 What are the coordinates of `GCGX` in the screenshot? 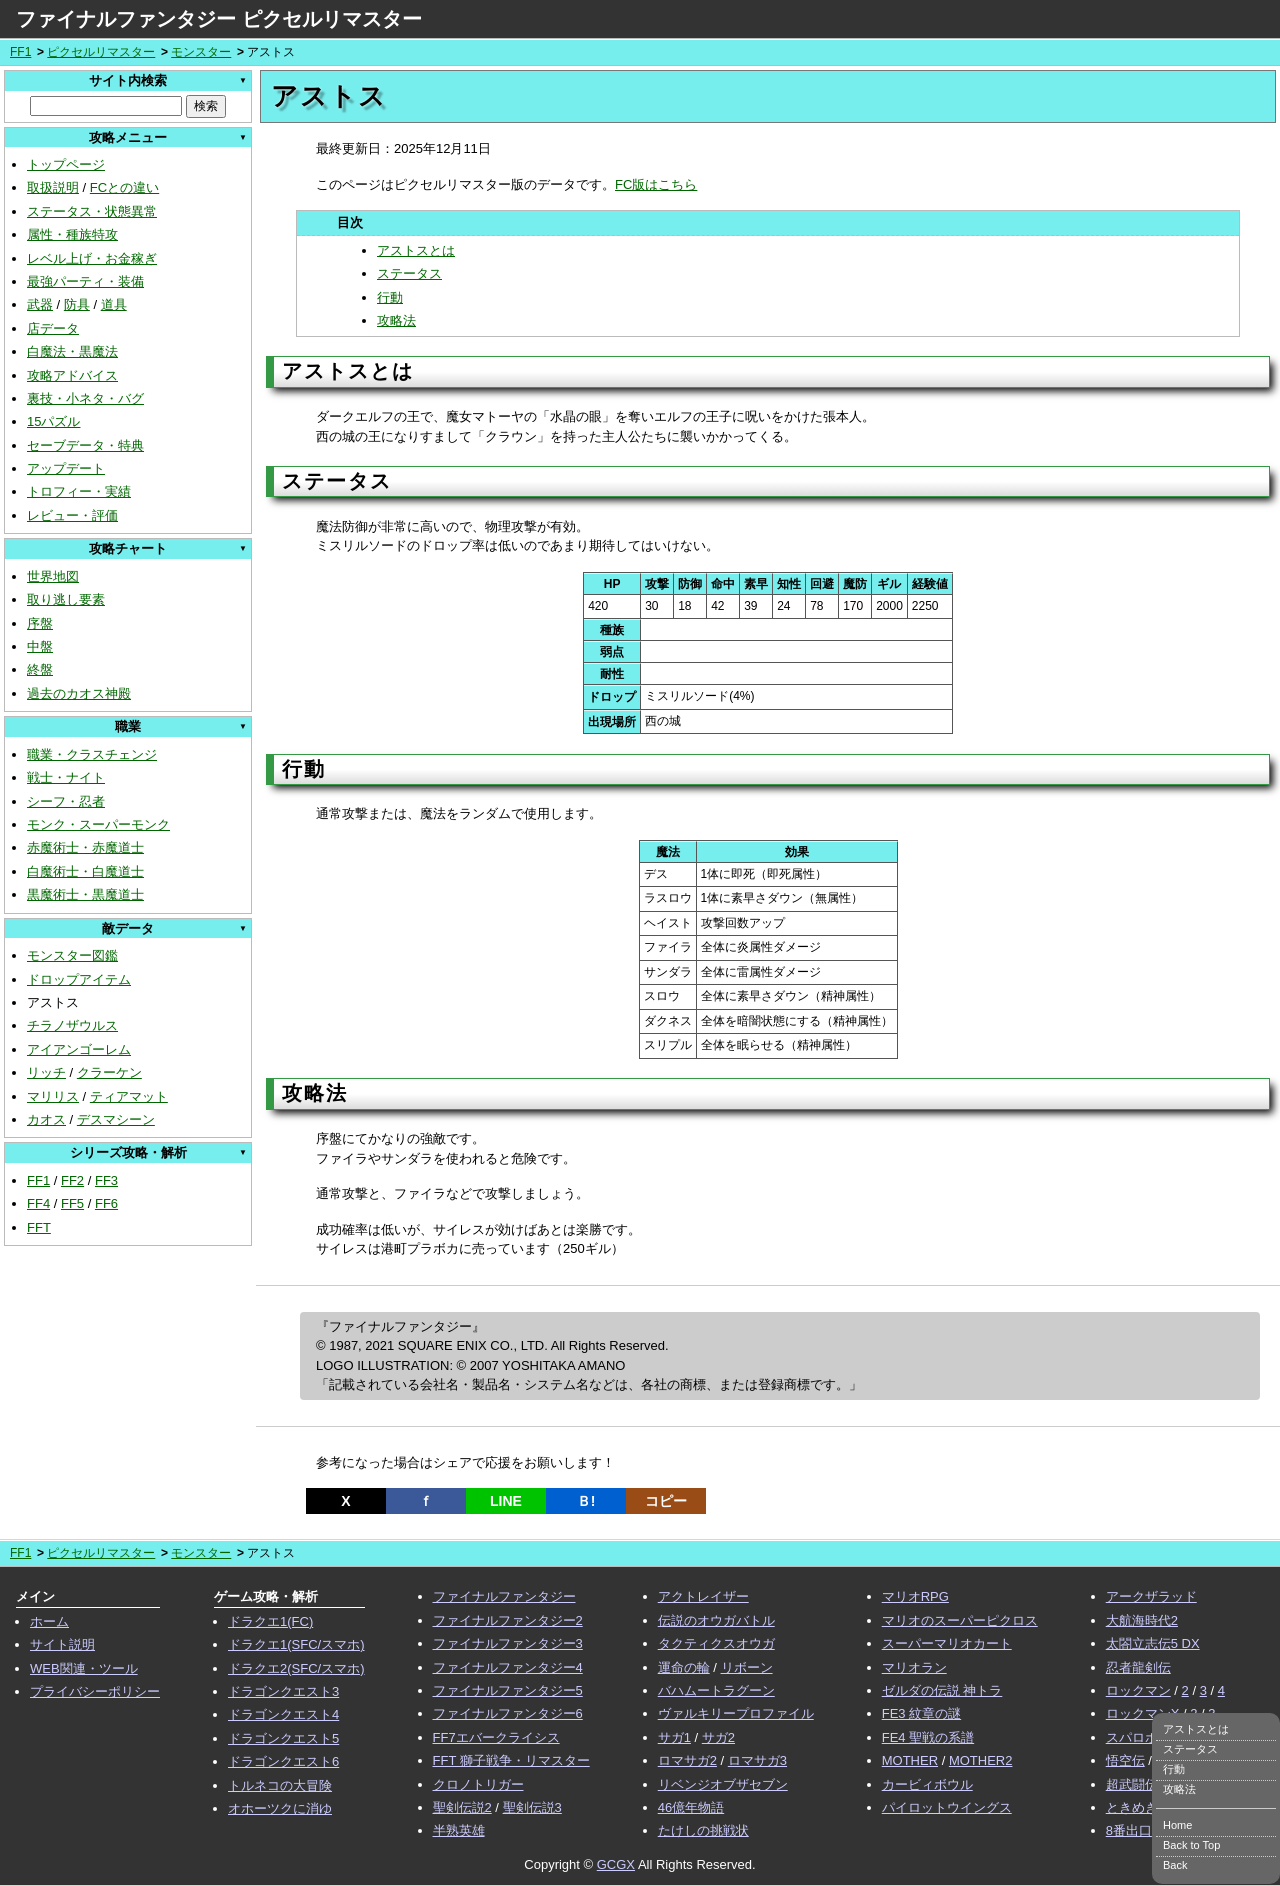 It's located at (616, 1864).